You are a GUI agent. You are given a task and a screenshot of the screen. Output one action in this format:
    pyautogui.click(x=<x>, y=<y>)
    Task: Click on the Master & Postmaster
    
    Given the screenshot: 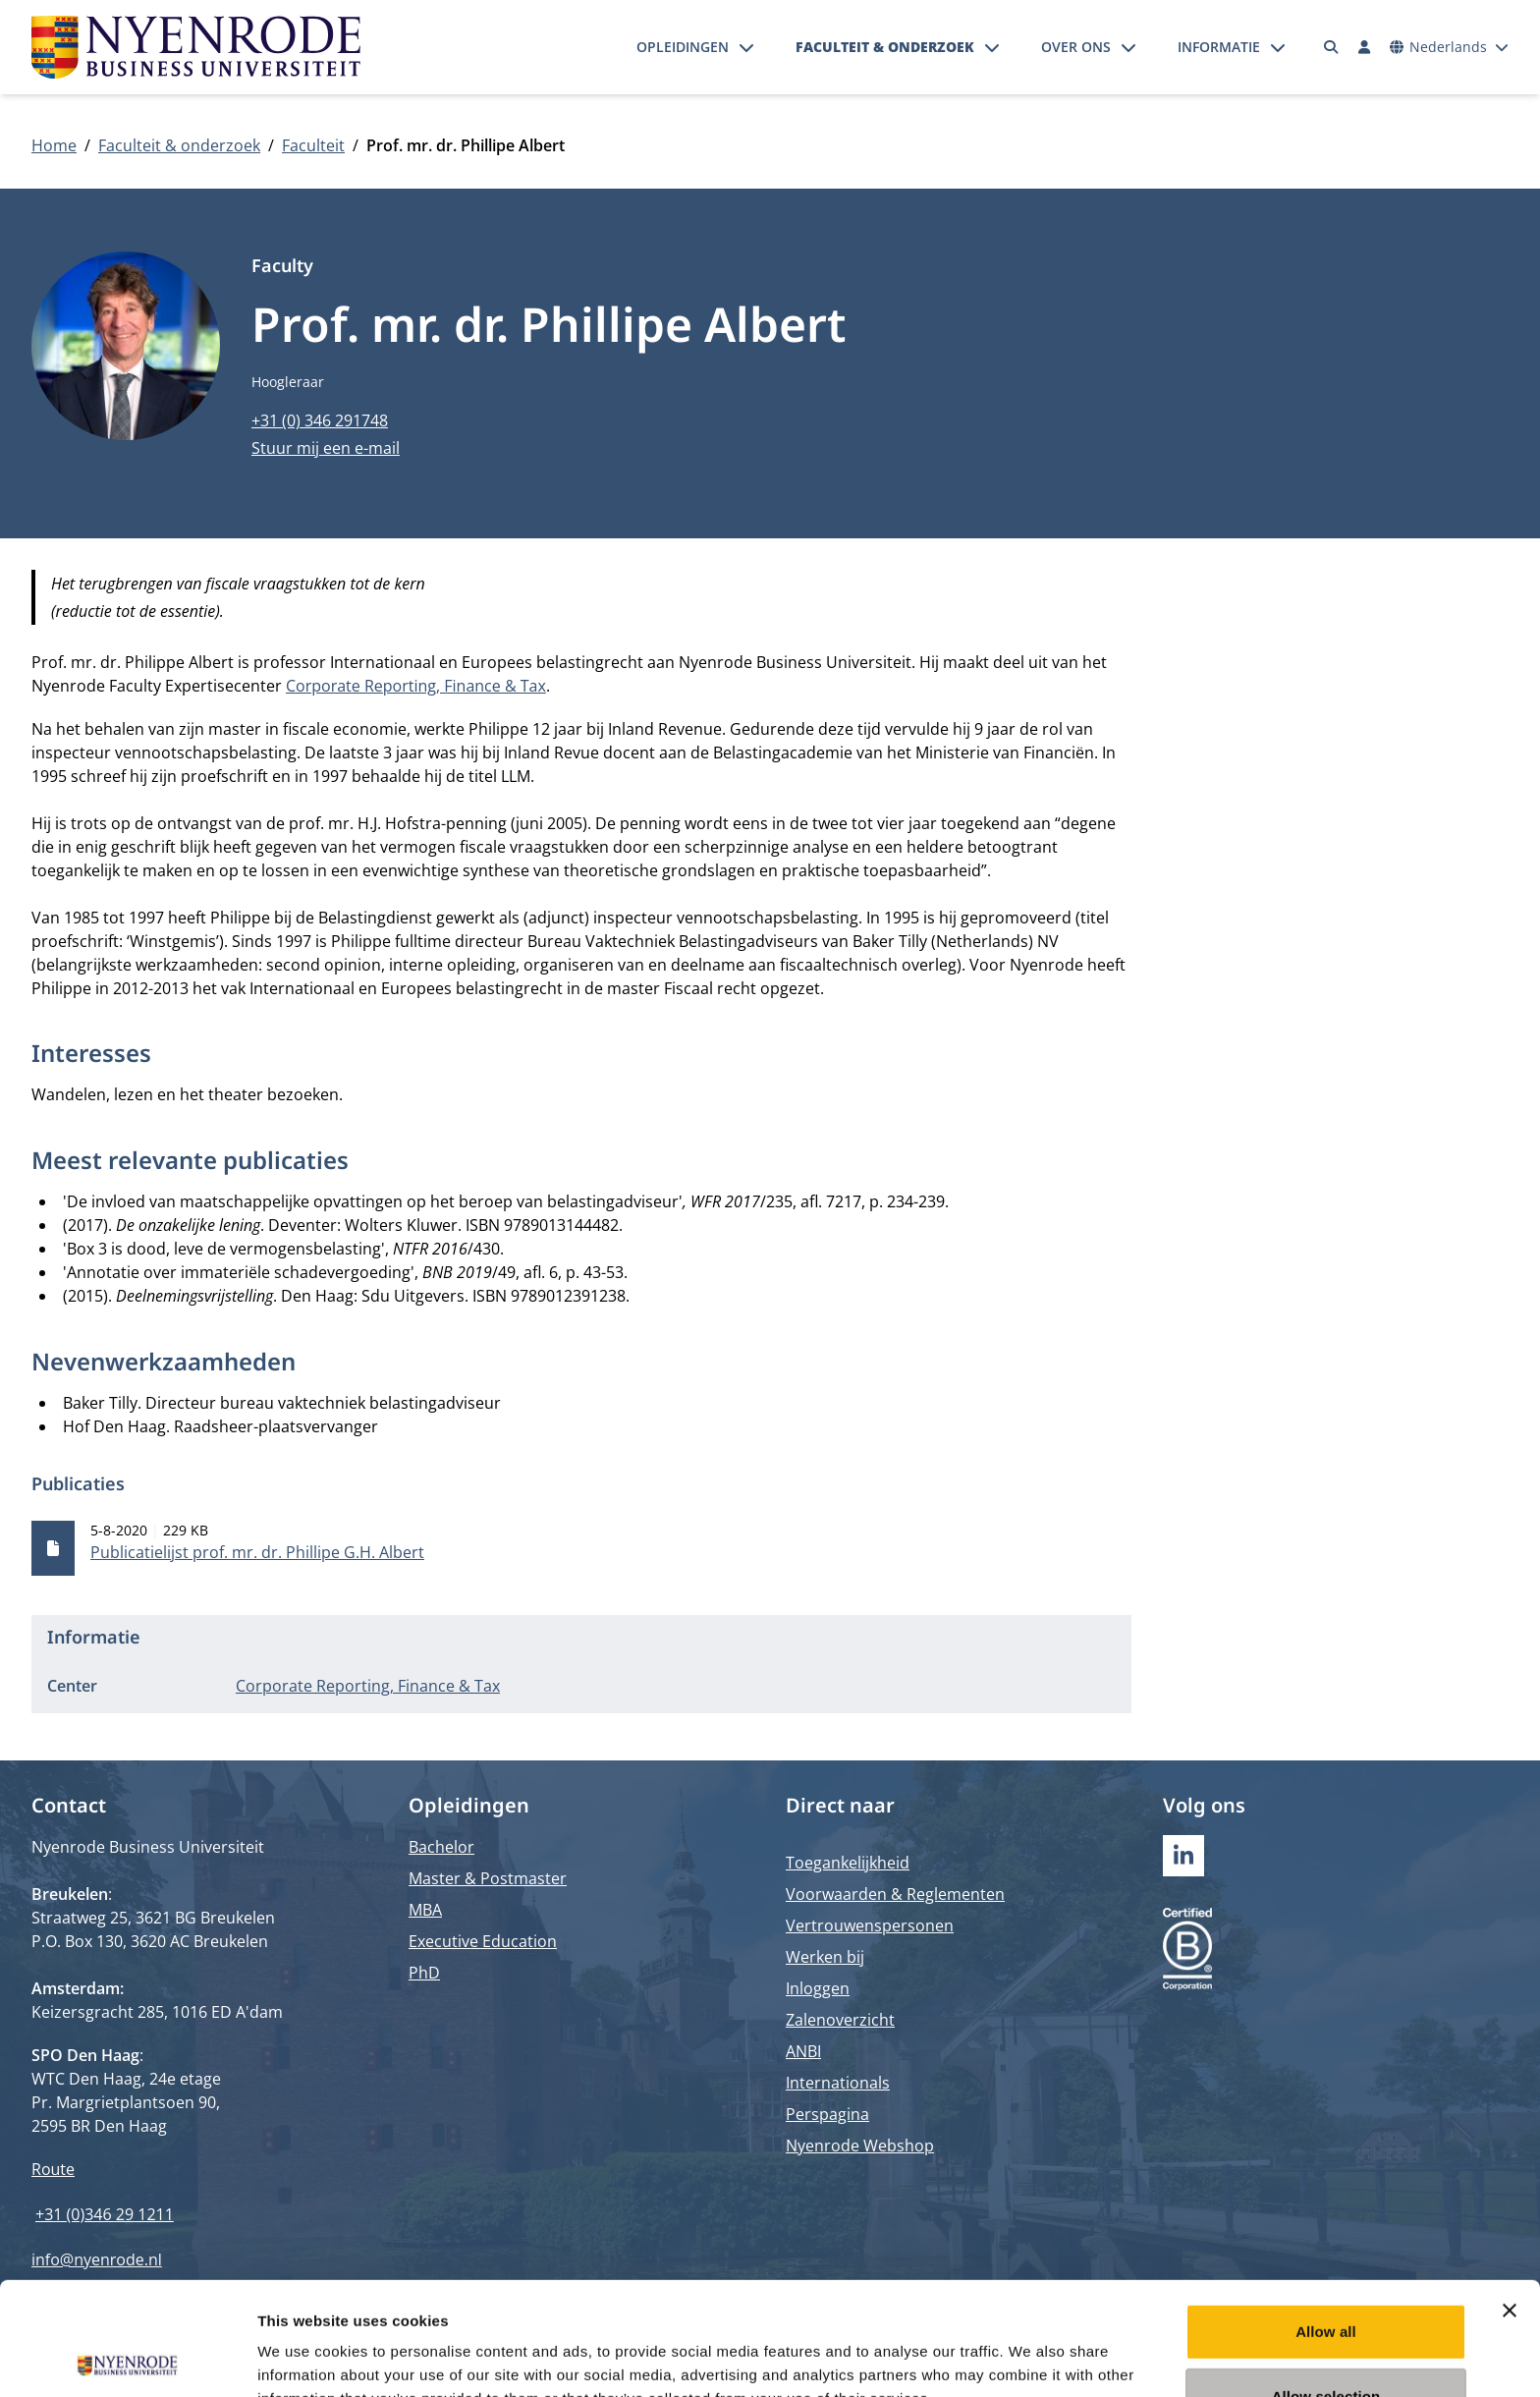 What is the action you would take?
    pyautogui.click(x=488, y=1878)
    